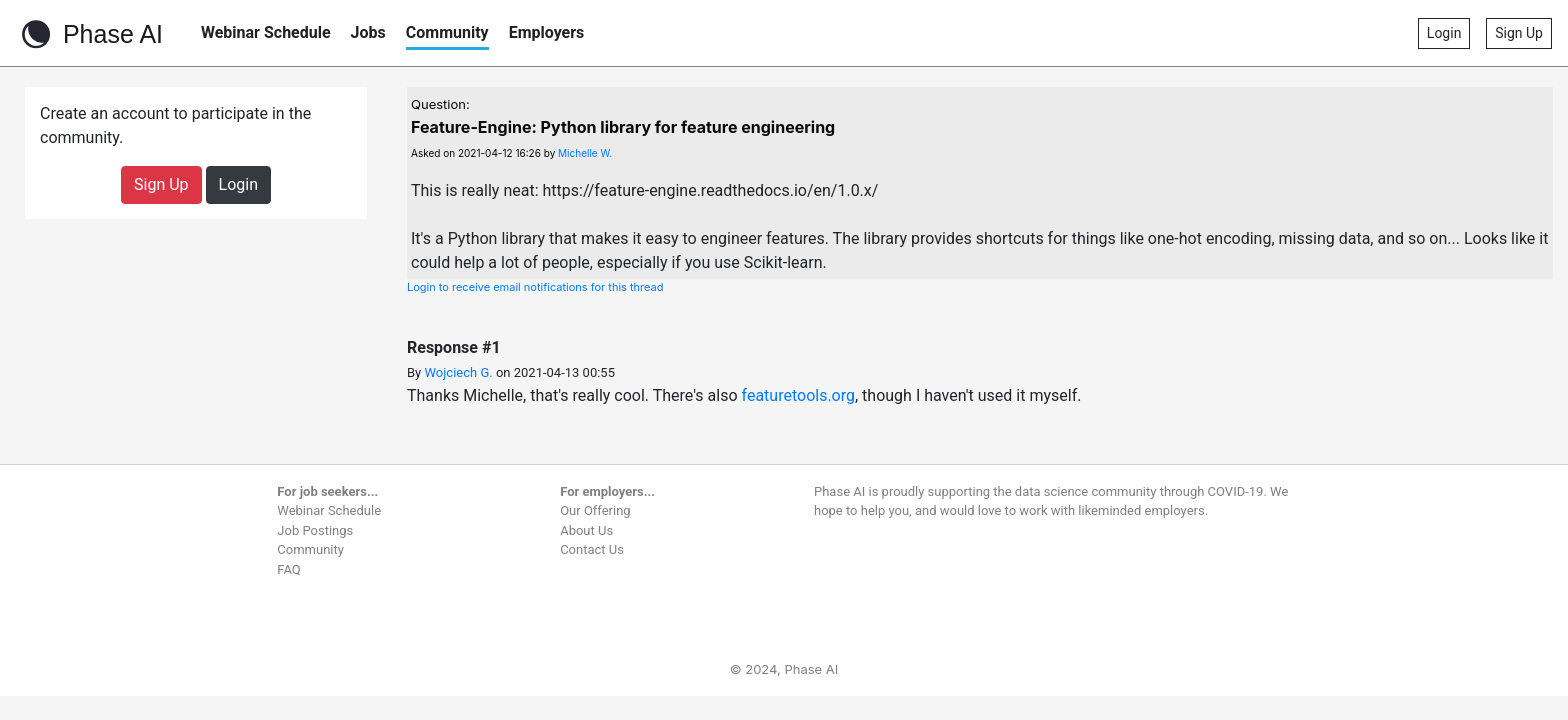 The image size is (1568, 720). I want to click on Phase AI, so click(89, 34).